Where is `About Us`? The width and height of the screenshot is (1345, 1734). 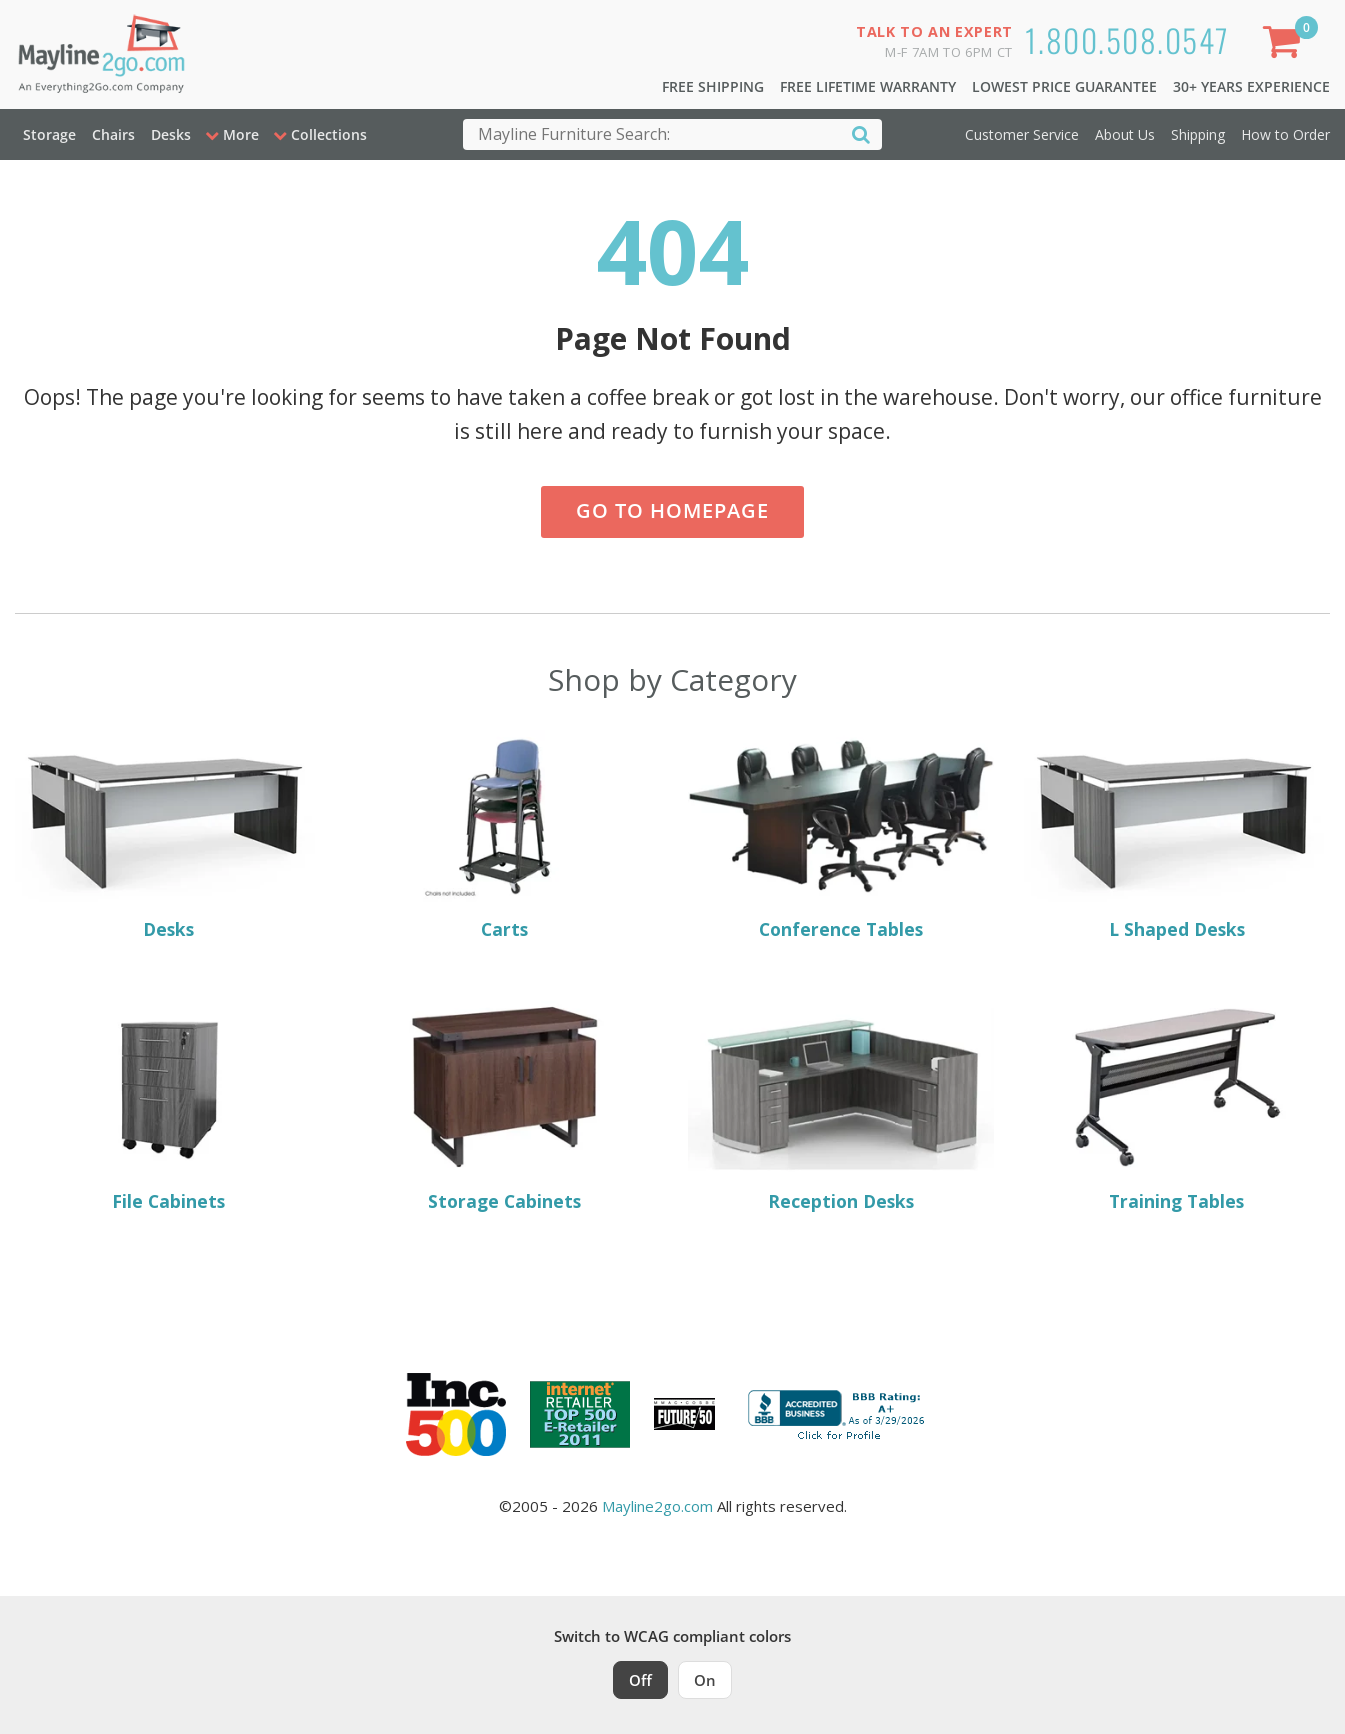
About Us is located at coordinates (1125, 134).